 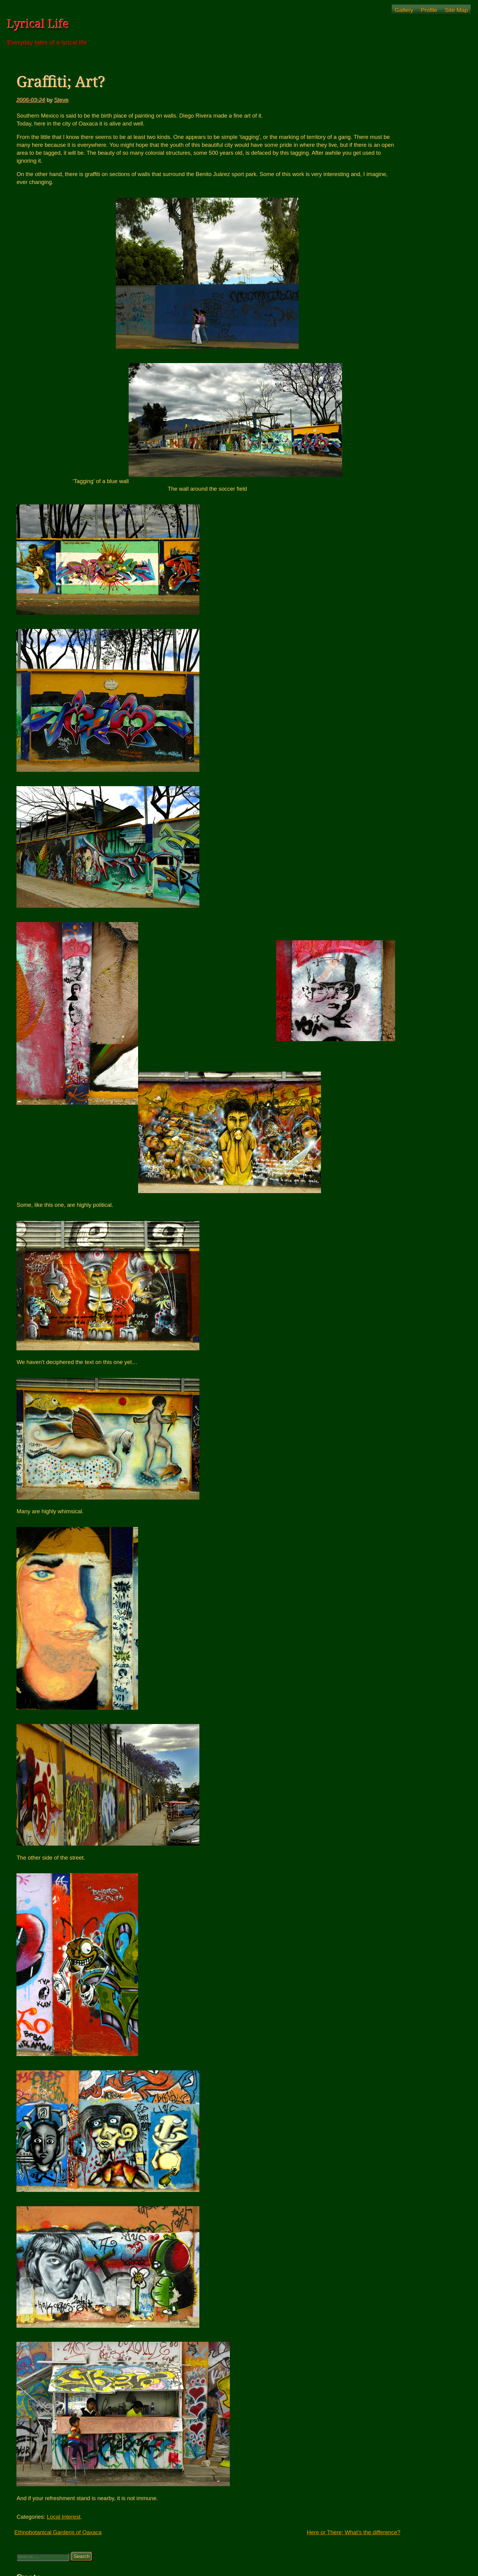 I want to click on Oaxaca, so click(x=368, y=213).